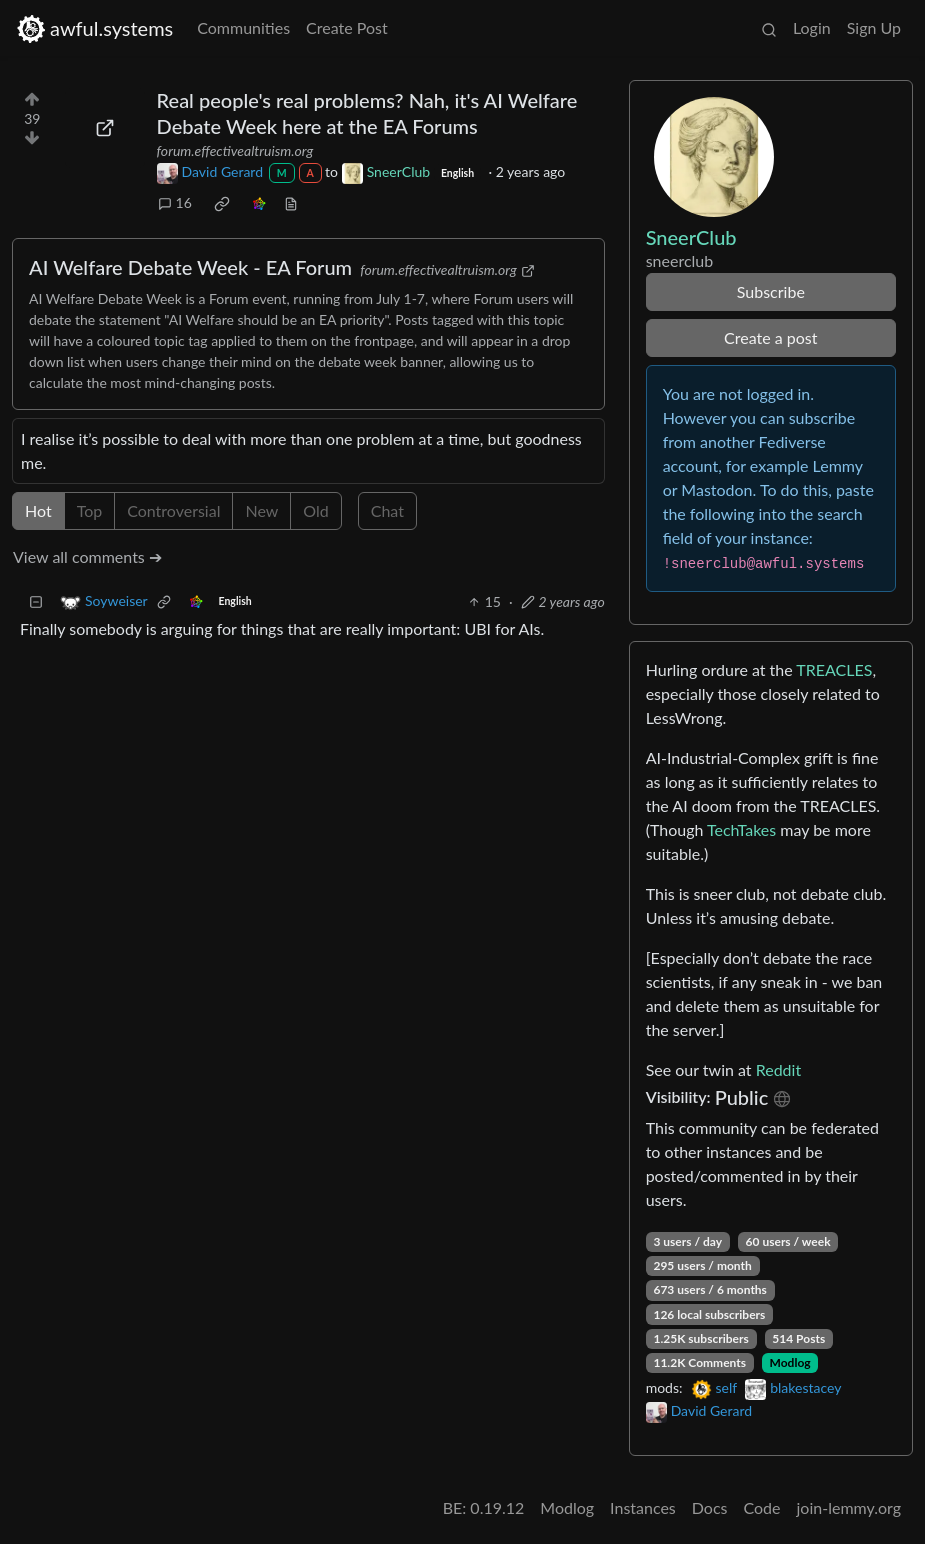 This screenshot has width=925, height=1544. What do you see at coordinates (347, 27) in the screenshot?
I see `Create Post` at bounding box center [347, 27].